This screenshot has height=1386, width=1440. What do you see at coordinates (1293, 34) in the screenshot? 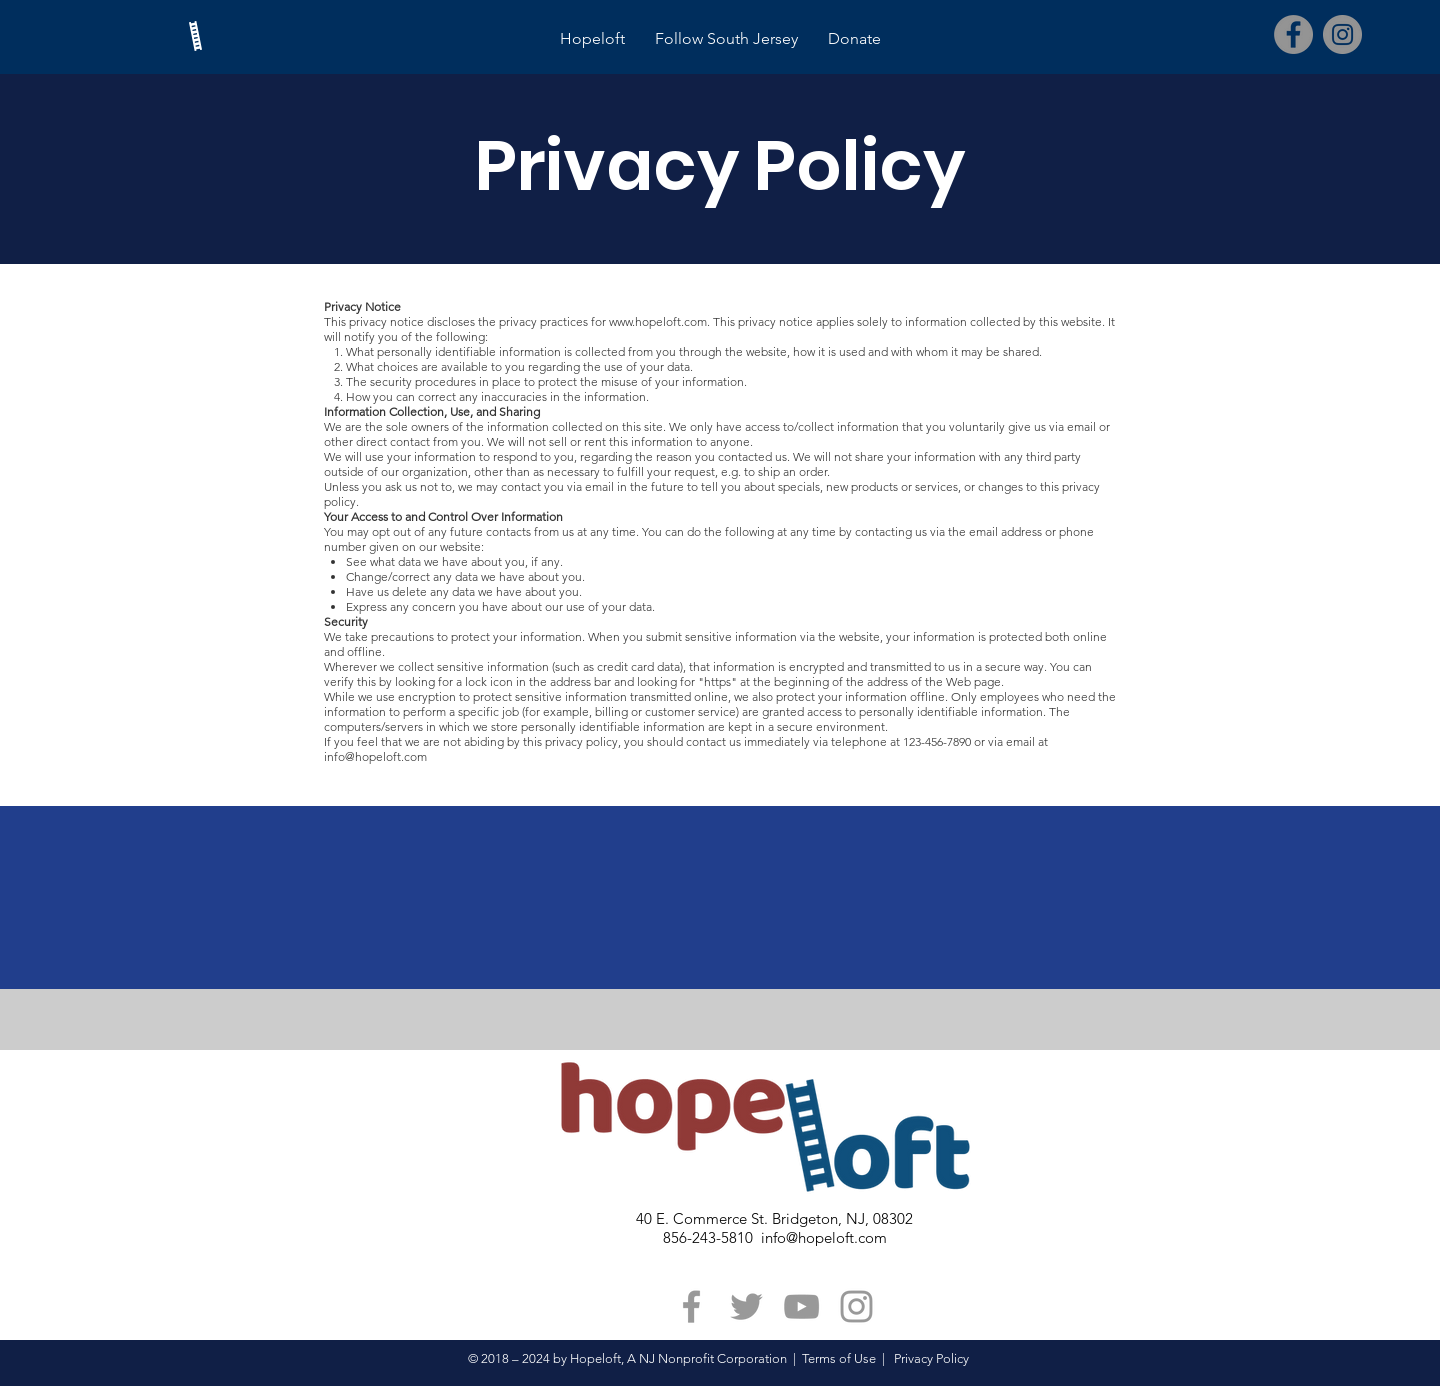
I see `[Facebook]` at bounding box center [1293, 34].